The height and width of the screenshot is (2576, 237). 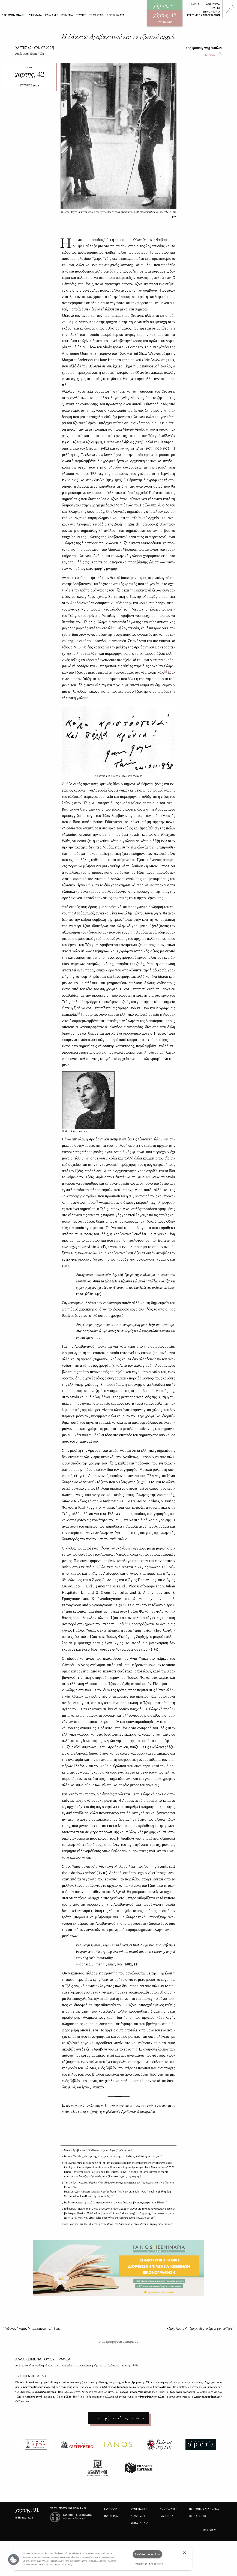 I want to click on ΤΑΥΤΟΤΗΤΑ, so click(x=166, y=2516).